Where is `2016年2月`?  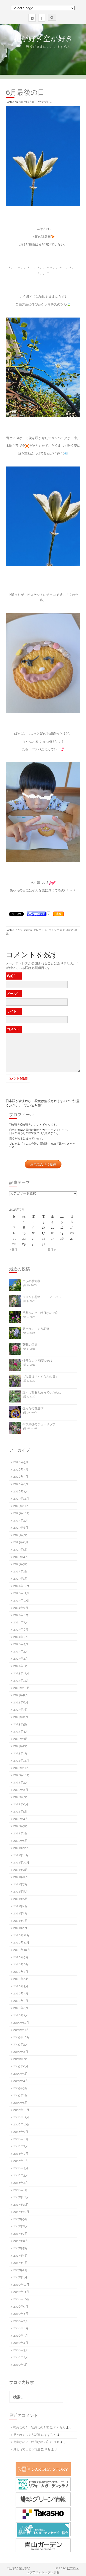 2016年2月 is located at coordinates (20, 2357).